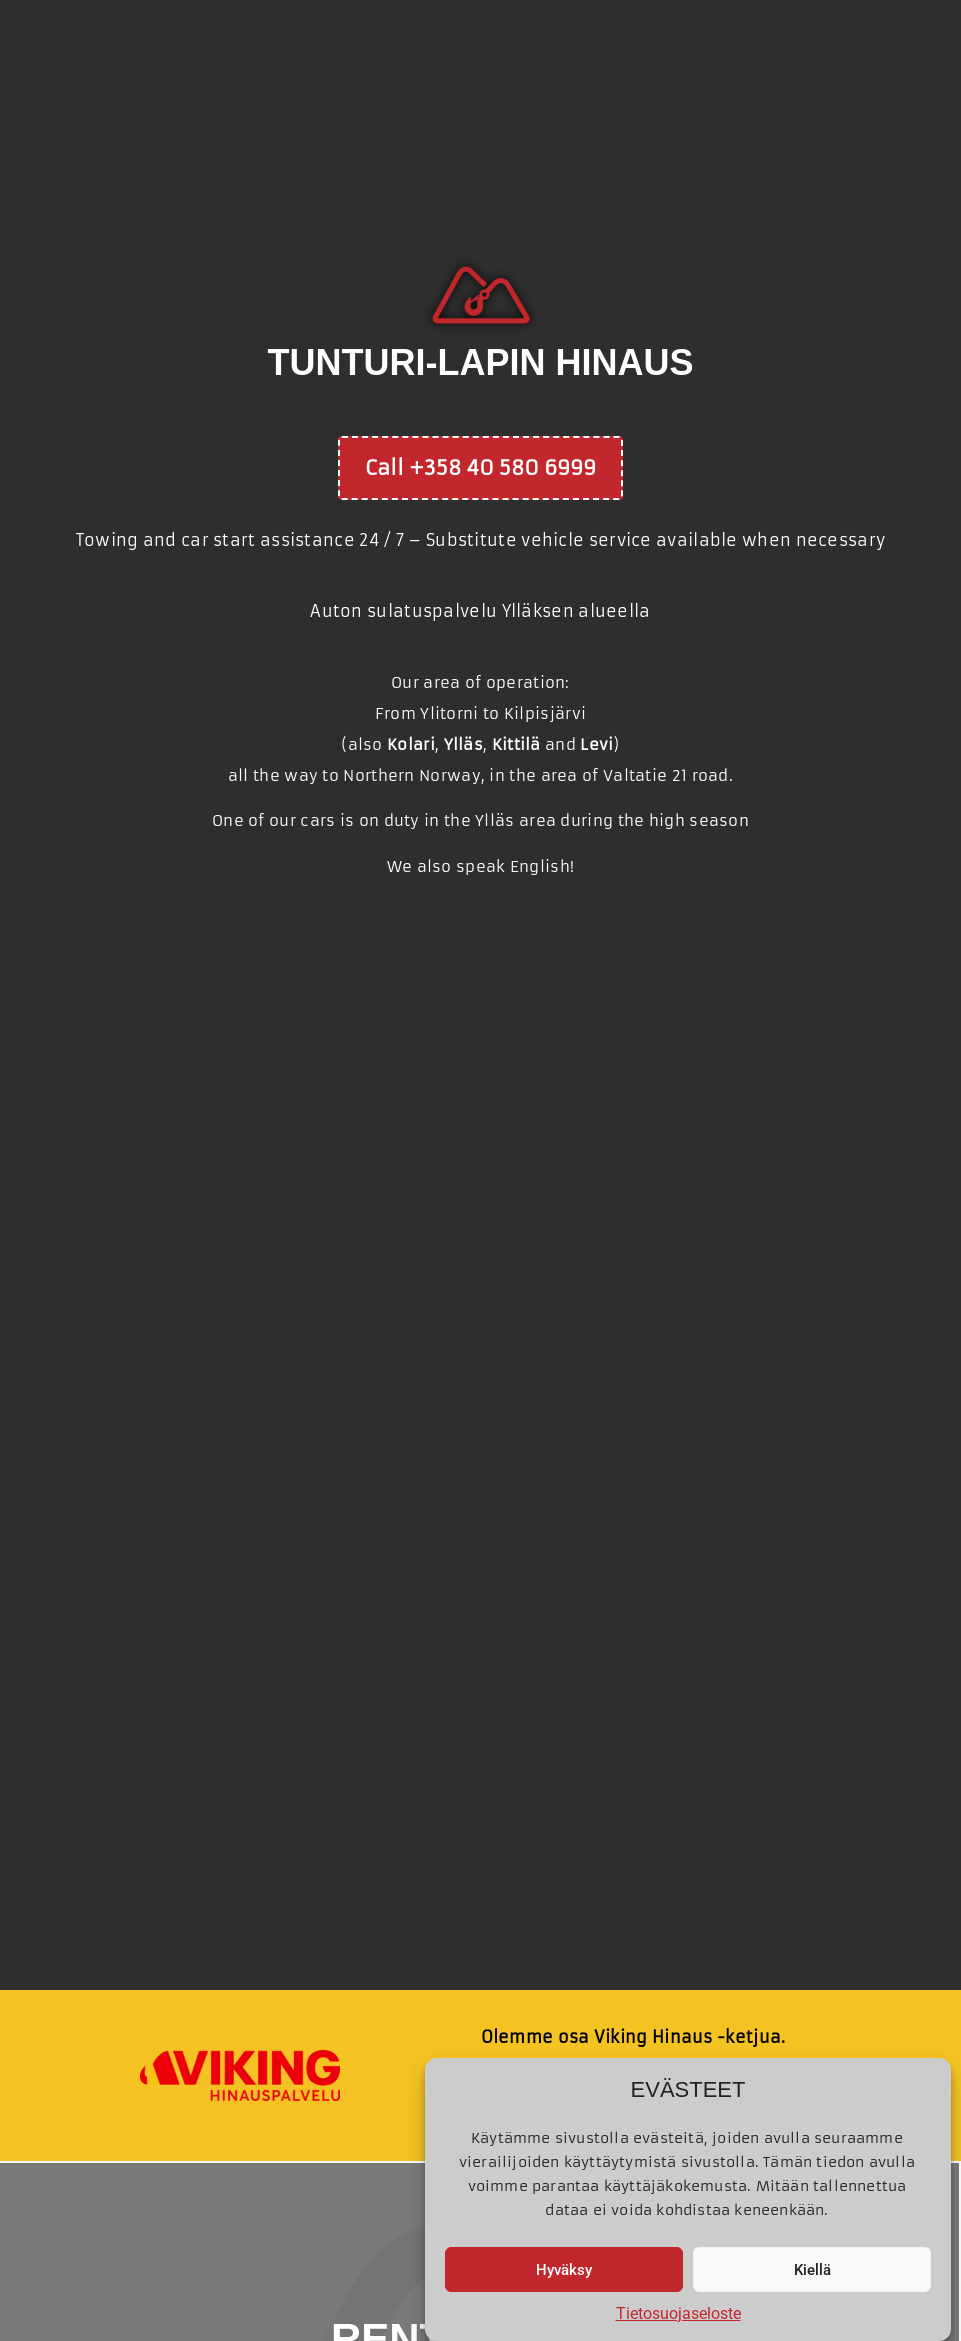 The height and width of the screenshot is (2341, 961). I want to click on Hyväksy, so click(564, 2270).